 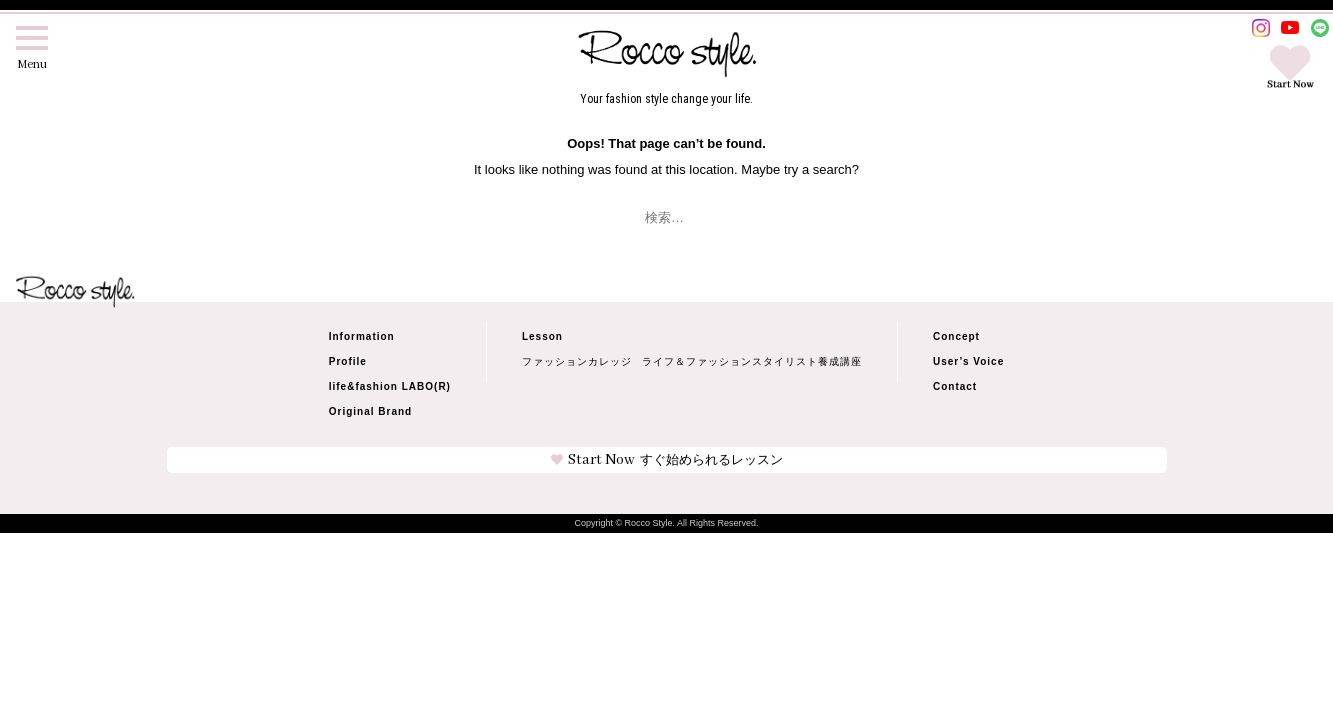 I want to click on Concept, so click(x=956, y=336).